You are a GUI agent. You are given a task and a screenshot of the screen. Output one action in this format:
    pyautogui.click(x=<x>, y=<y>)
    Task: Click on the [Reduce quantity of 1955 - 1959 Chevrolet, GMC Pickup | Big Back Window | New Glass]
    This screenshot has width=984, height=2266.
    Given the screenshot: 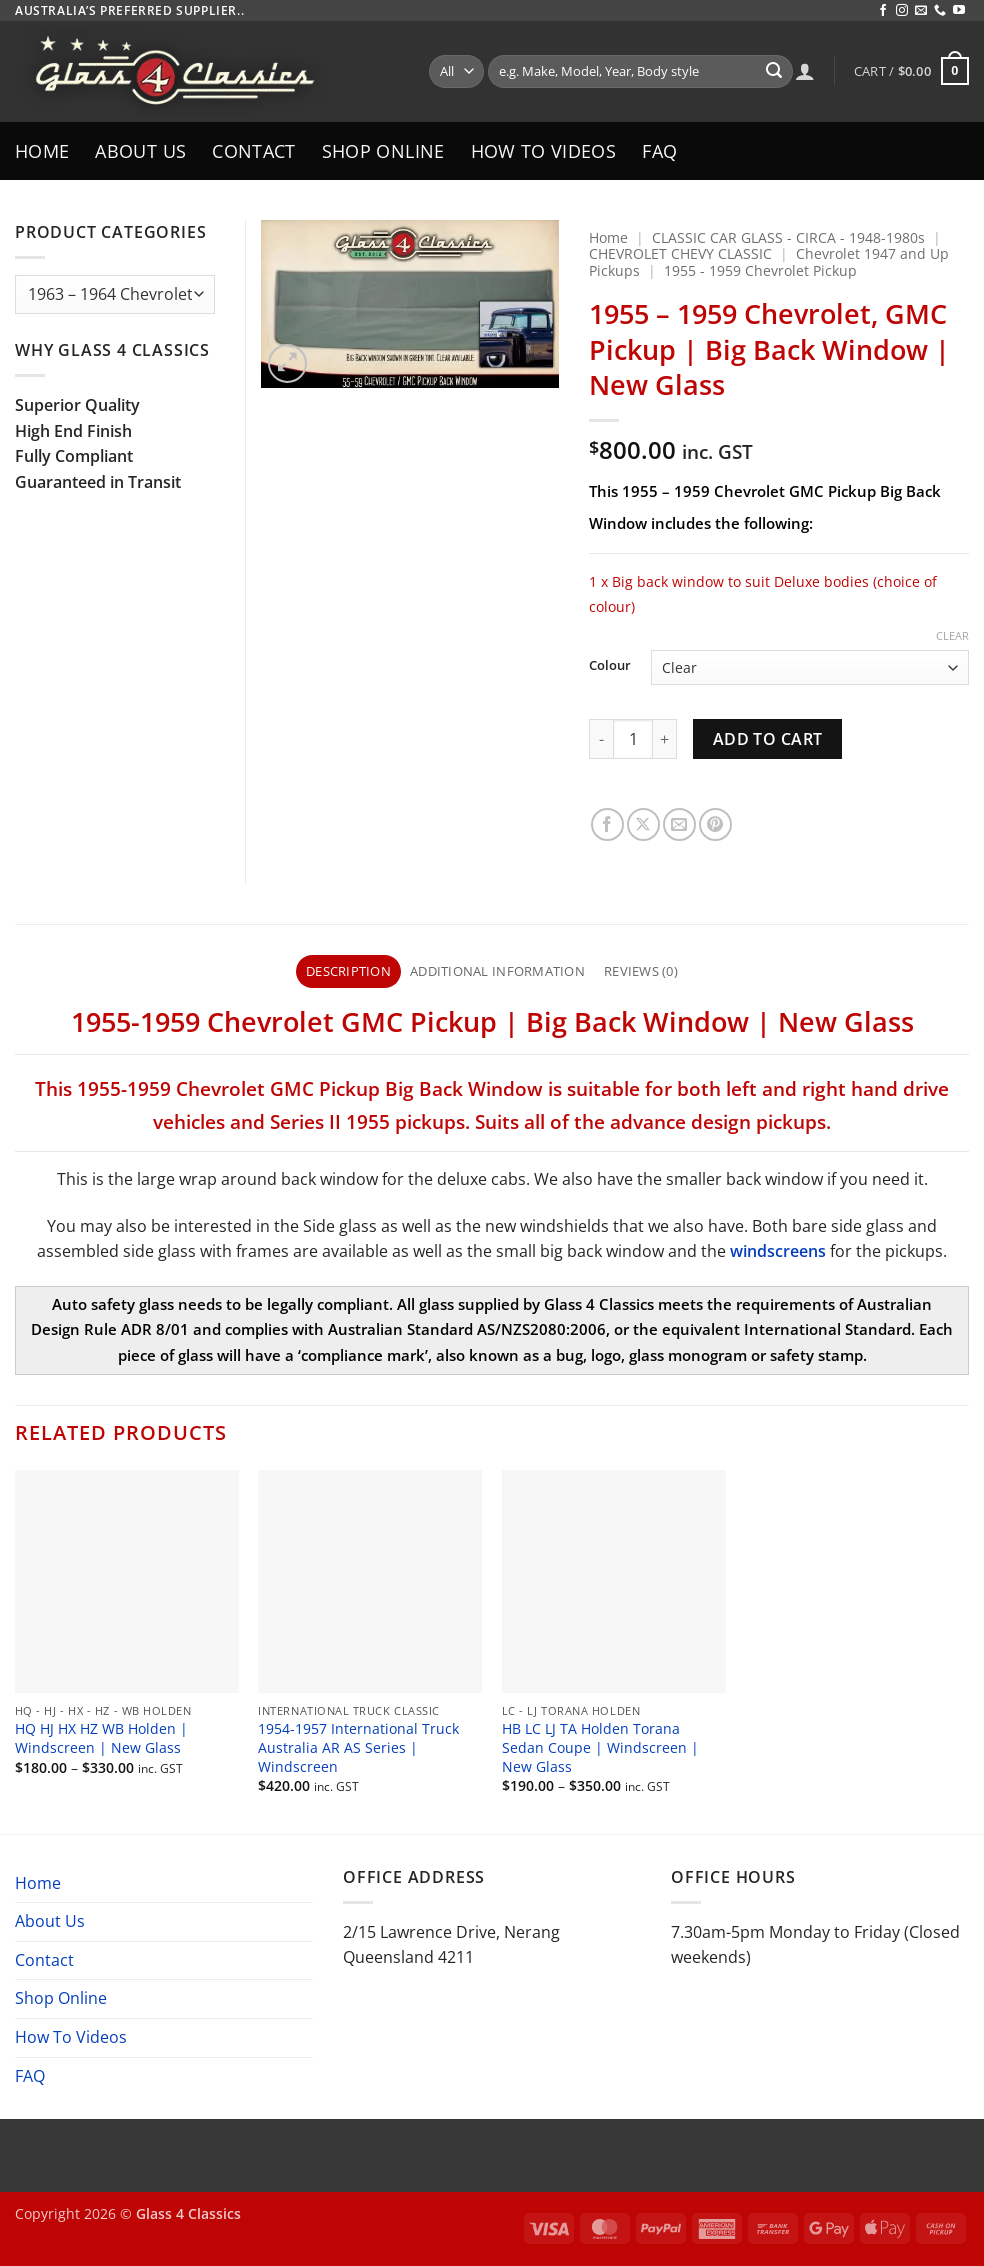 What is the action you would take?
    pyautogui.click(x=601, y=739)
    